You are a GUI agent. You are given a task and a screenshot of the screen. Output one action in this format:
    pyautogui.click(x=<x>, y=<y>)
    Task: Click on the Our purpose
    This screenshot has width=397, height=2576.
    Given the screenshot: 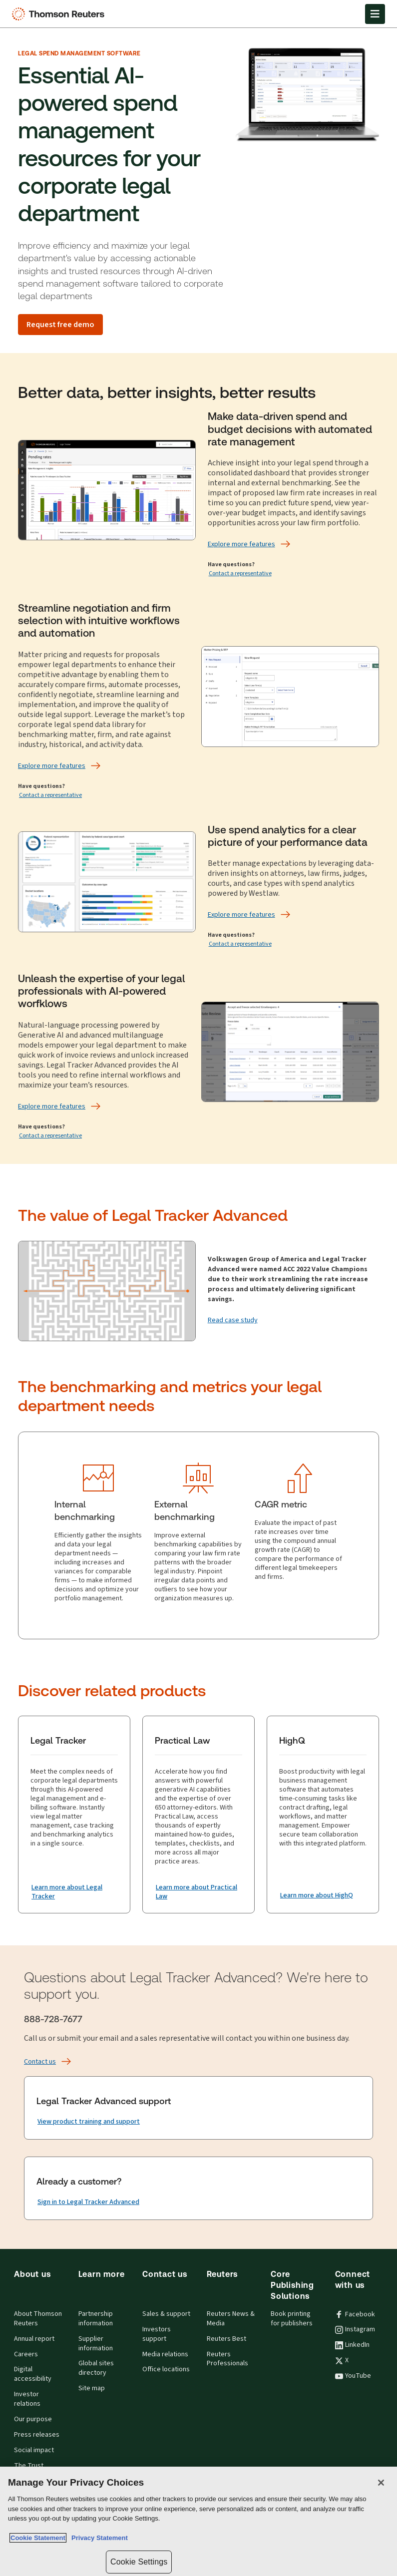 What is the action you would take?
    pyautogui.click(x=33, y=2419)
    